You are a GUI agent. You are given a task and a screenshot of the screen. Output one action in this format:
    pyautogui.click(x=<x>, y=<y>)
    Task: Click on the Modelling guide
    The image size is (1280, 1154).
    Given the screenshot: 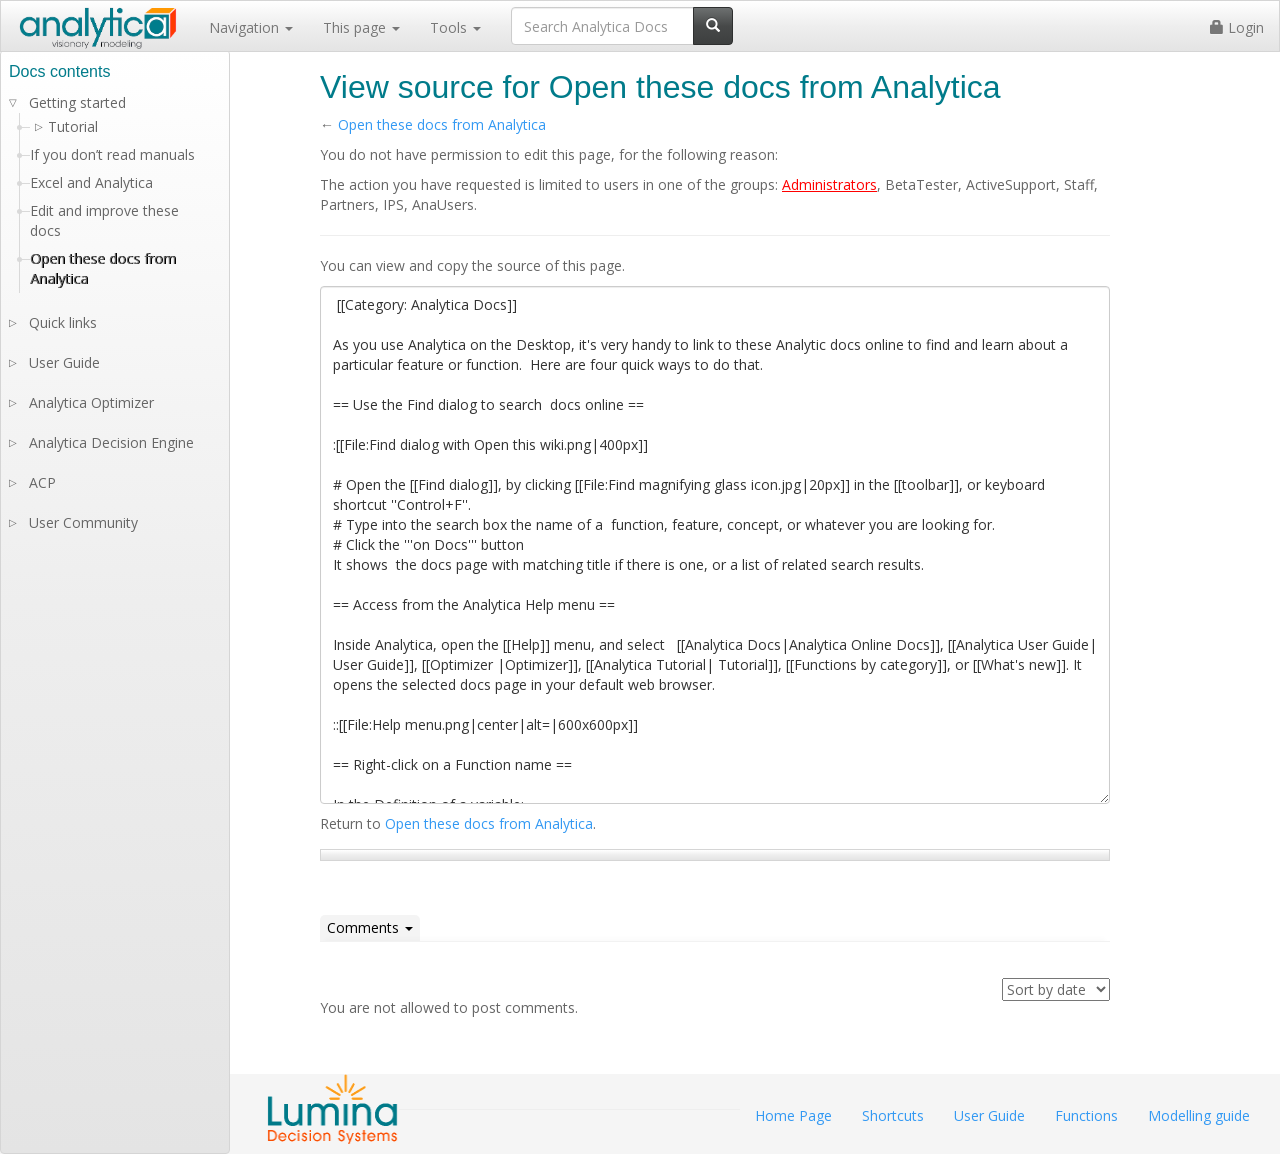 What is the action you would take?
    pyautogui.click(x=1199, y=1115)
    